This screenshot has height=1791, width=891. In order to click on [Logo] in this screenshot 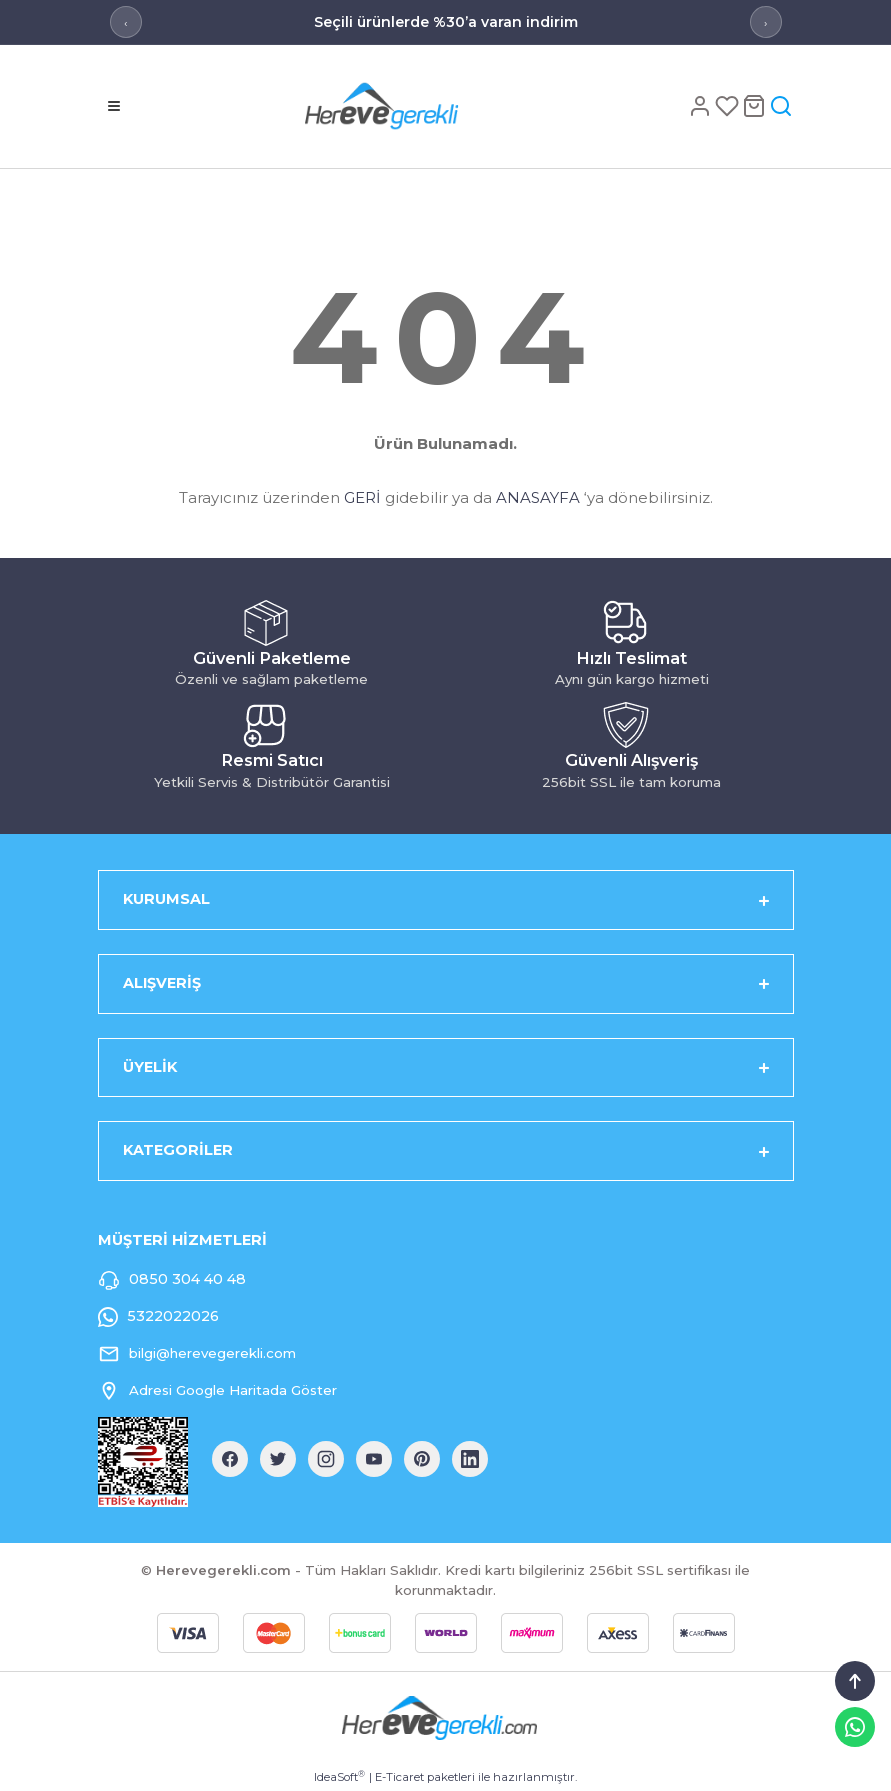, I will do `click(414, 106)`.